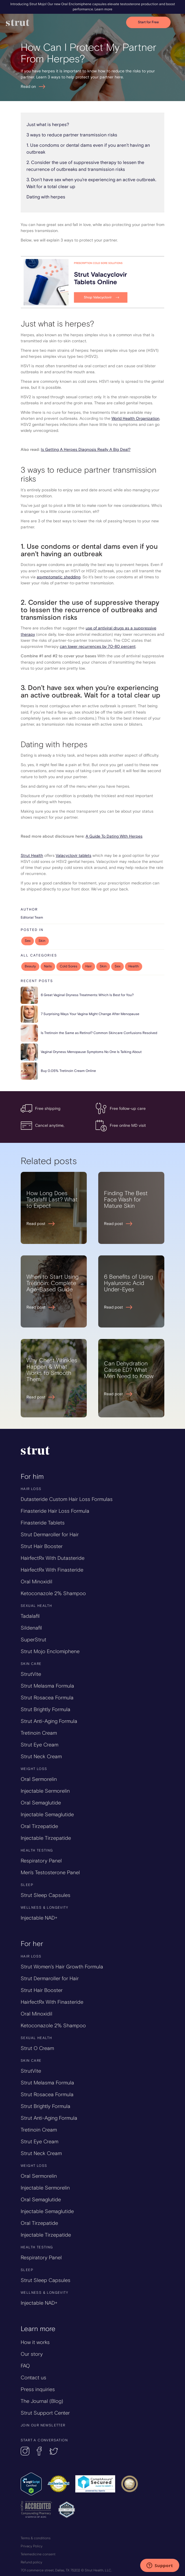 This screenshot has width=185, height=2576. What do you see at coordinates (39, 1826) in the screenshot?
I see `Oral Tirzepatide` at bounding box center [39, 1826].